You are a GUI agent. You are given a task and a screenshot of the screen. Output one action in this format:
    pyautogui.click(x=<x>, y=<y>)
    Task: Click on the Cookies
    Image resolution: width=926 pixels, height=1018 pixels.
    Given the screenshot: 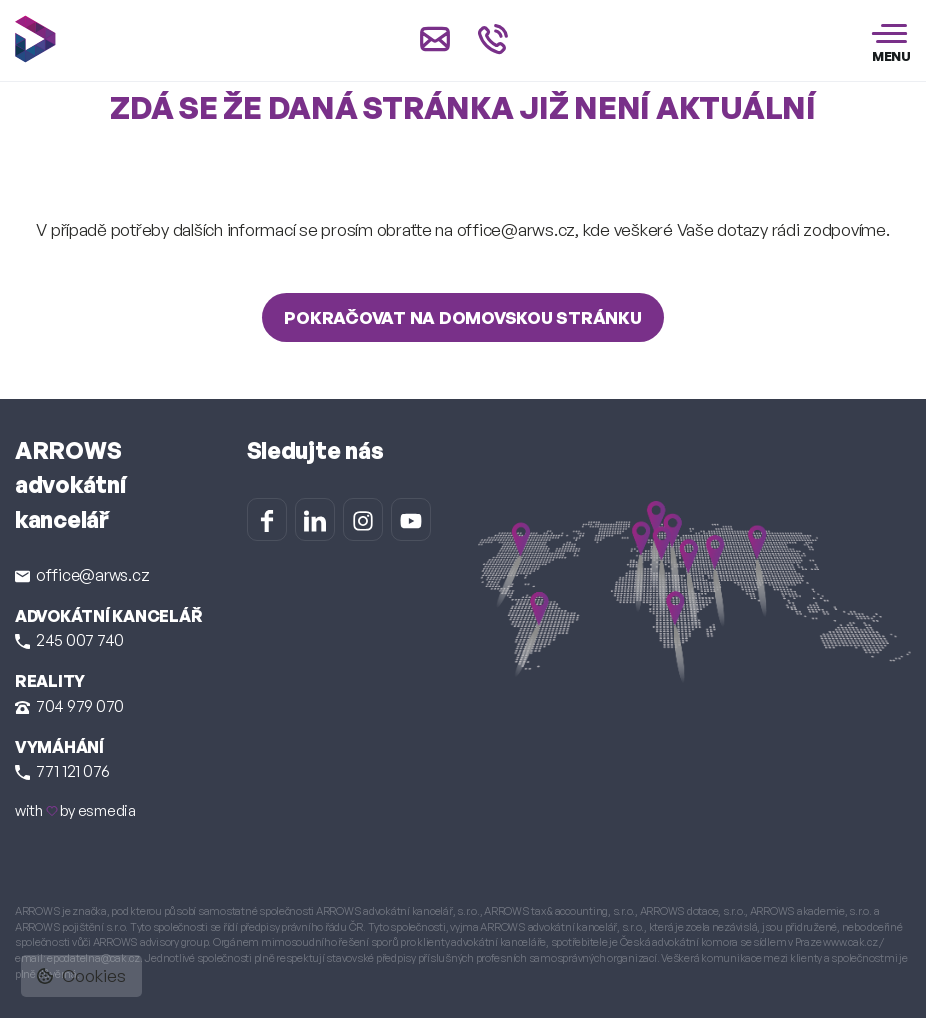 What is the action you would take?
    pyautogui.click(x=81, y=975)
    